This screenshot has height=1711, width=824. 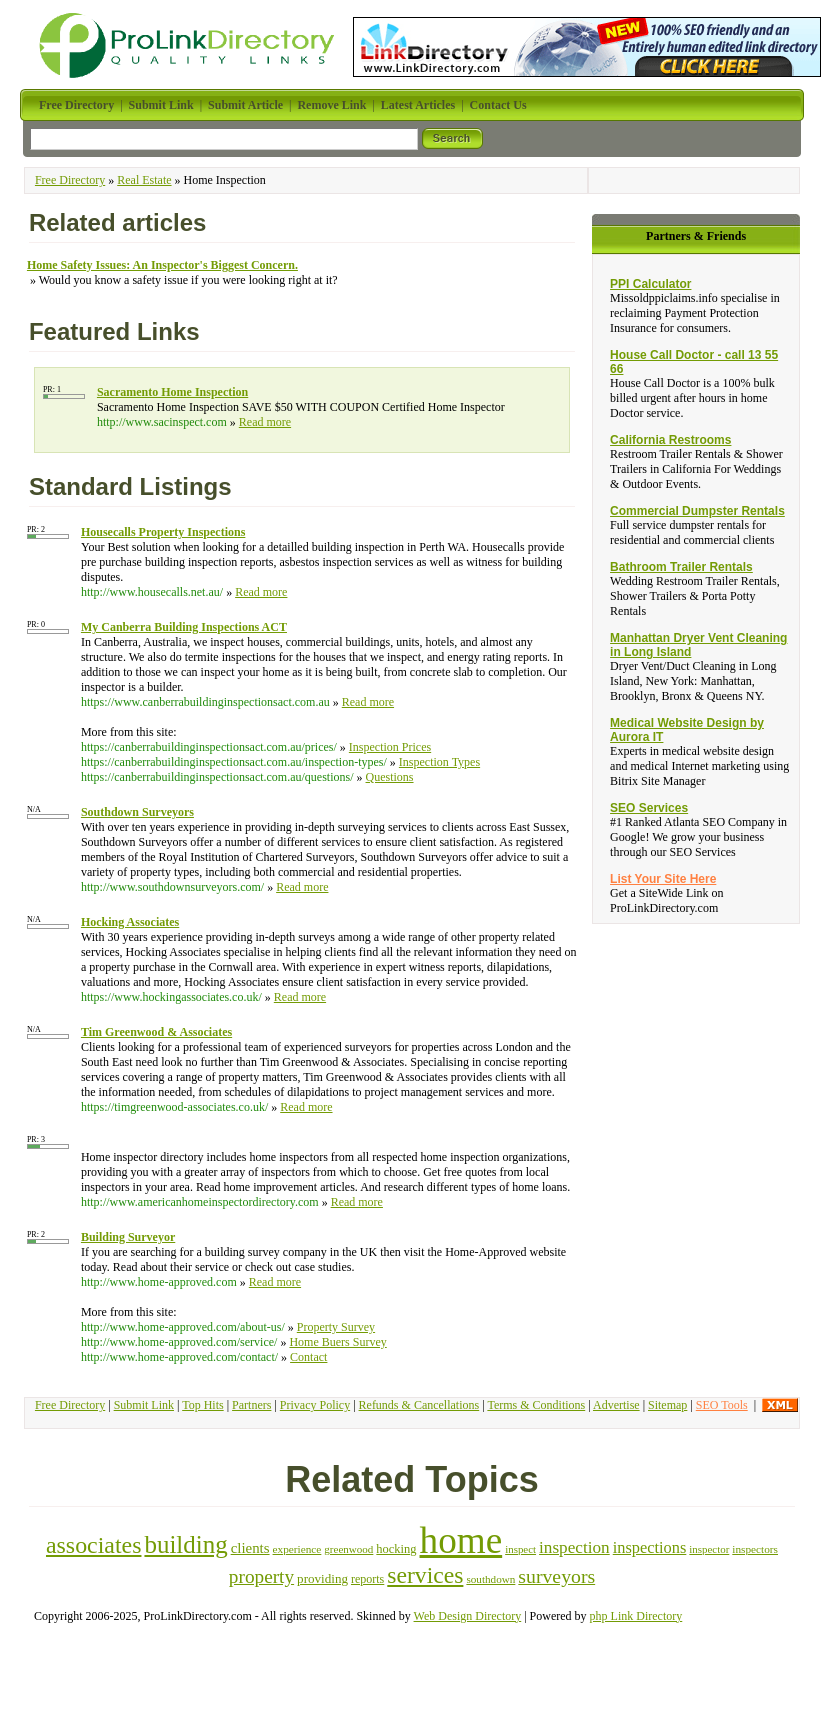 What do you see at coordinates (681, 567) in the screenshot?
I see `Bathroom Trailer Rentals` at bounding box center [681, 567].